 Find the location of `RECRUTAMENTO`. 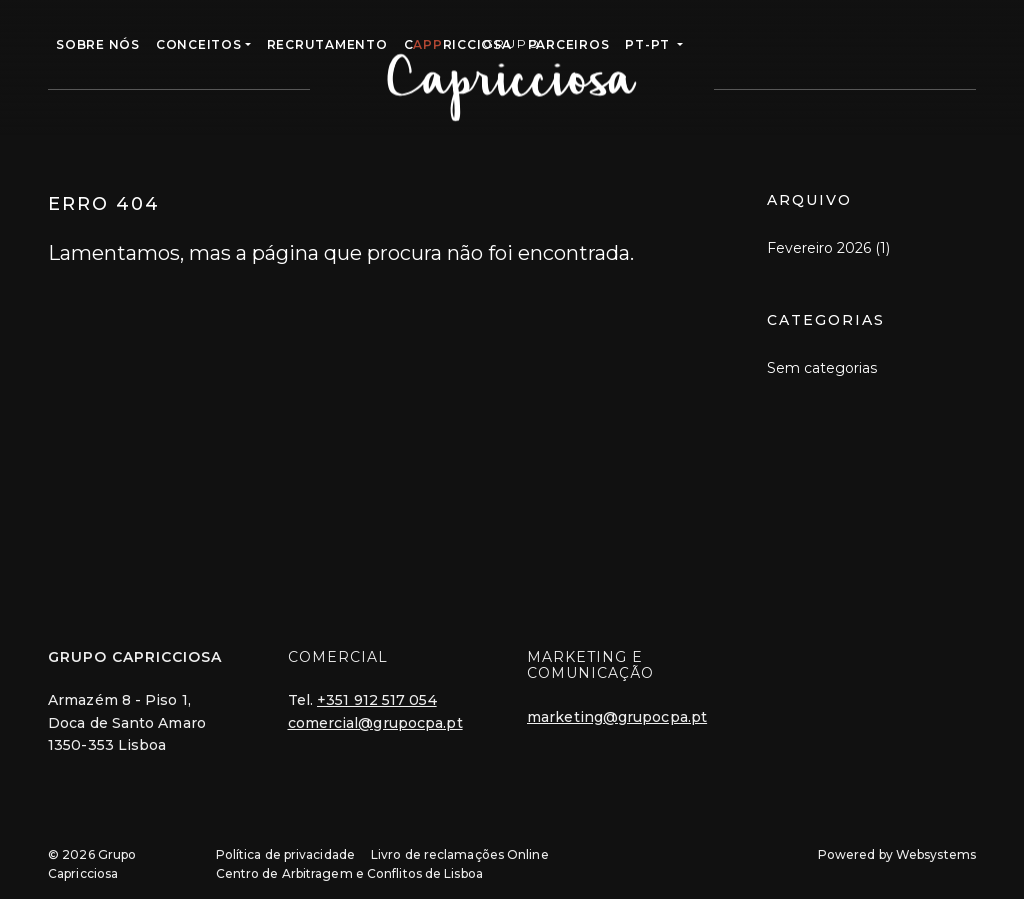

RECRUTAMENTO is located at coordinates (327, 44).